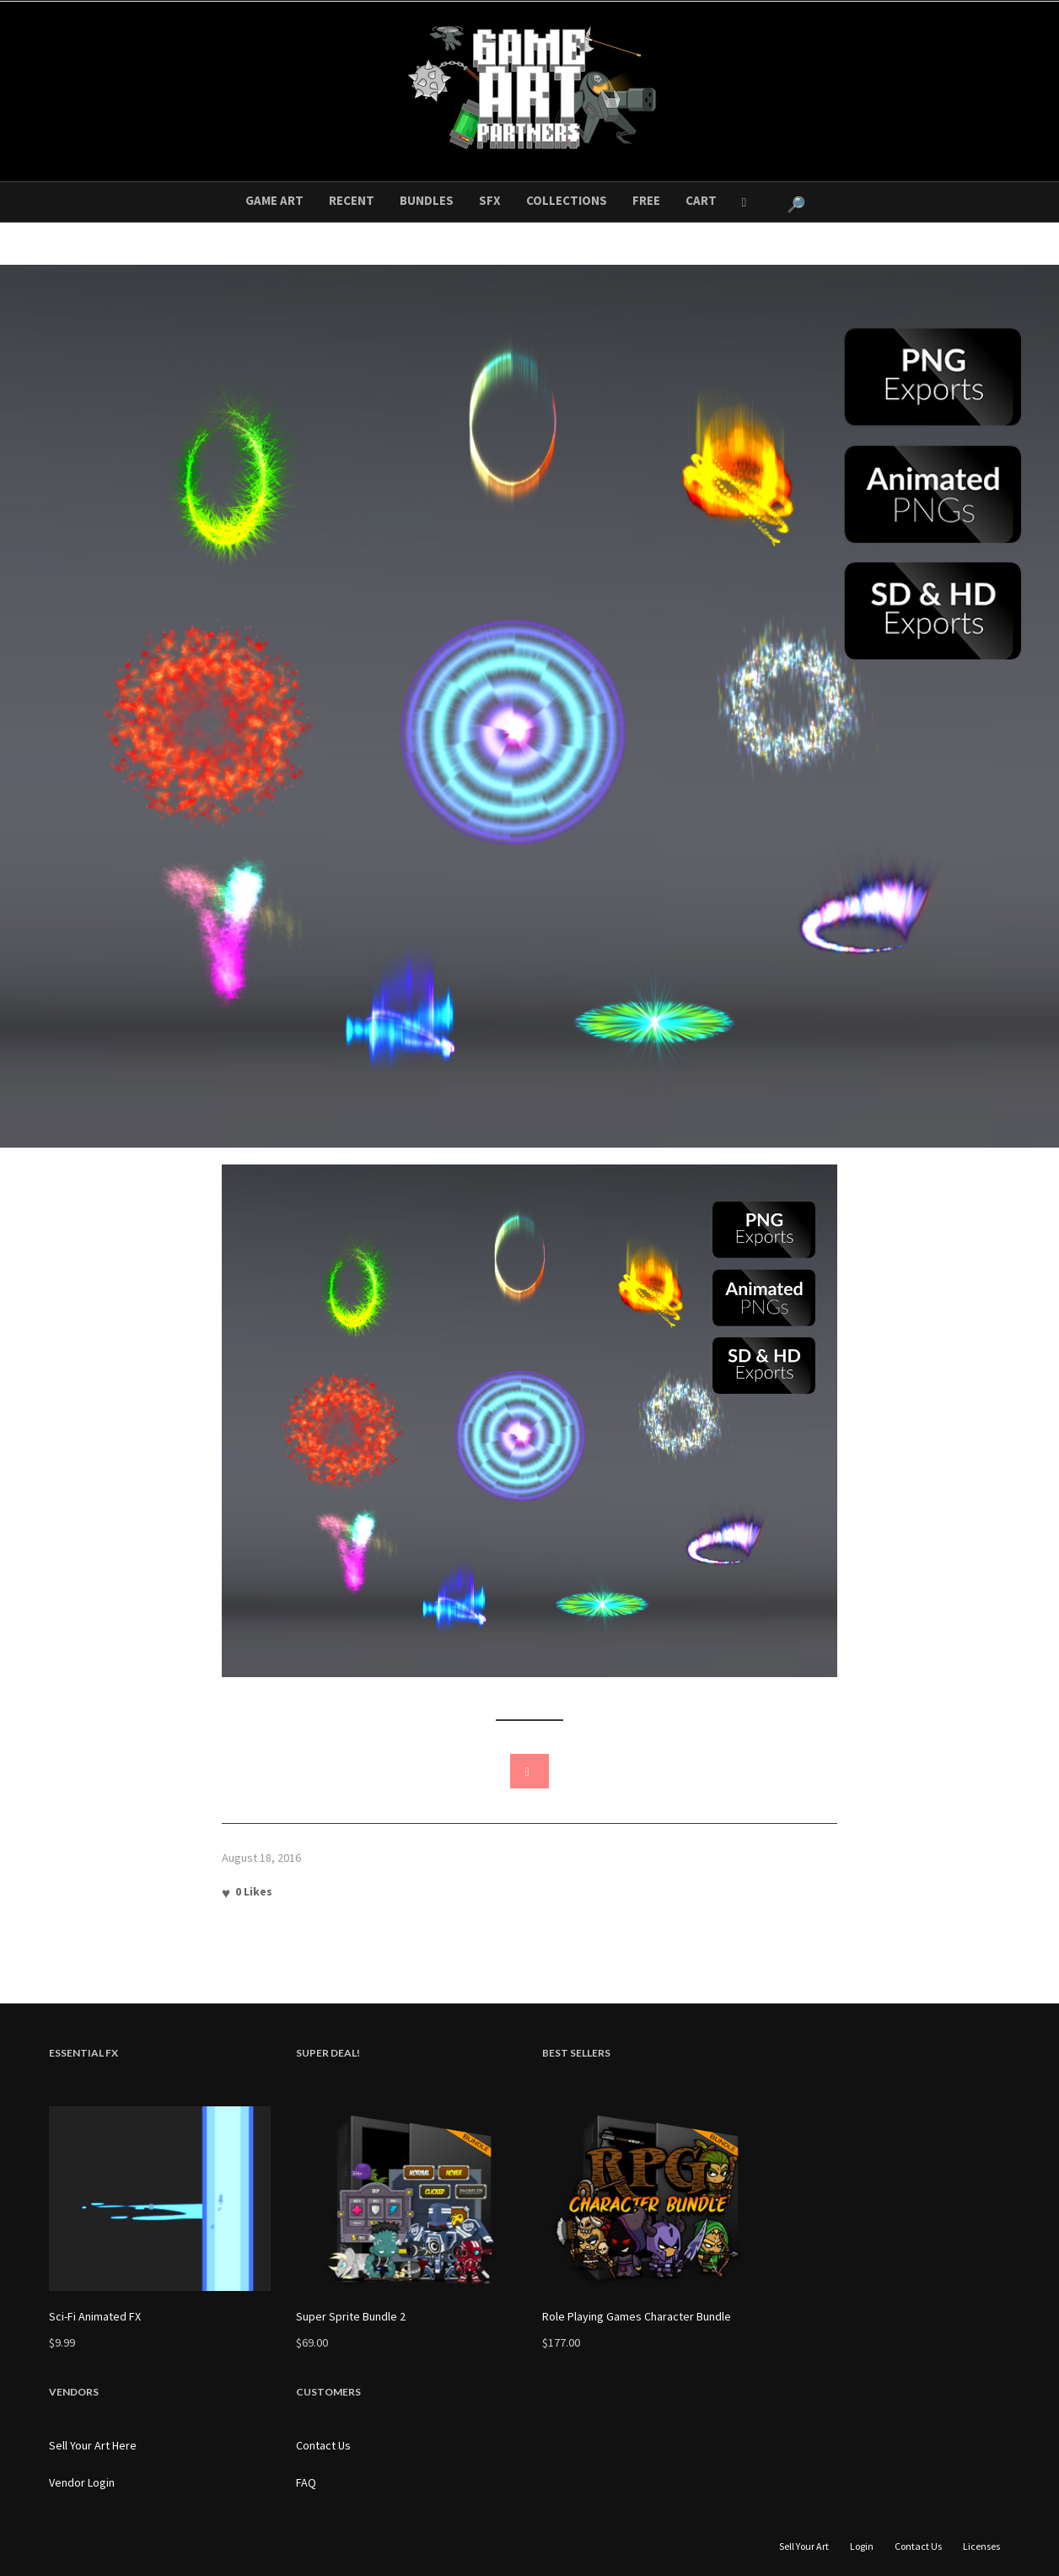  What do you see at coordinates (636, 2316) in the screenshot?
I see `Role Playing Games Character Bundle` at bounding box center [636, 2316].